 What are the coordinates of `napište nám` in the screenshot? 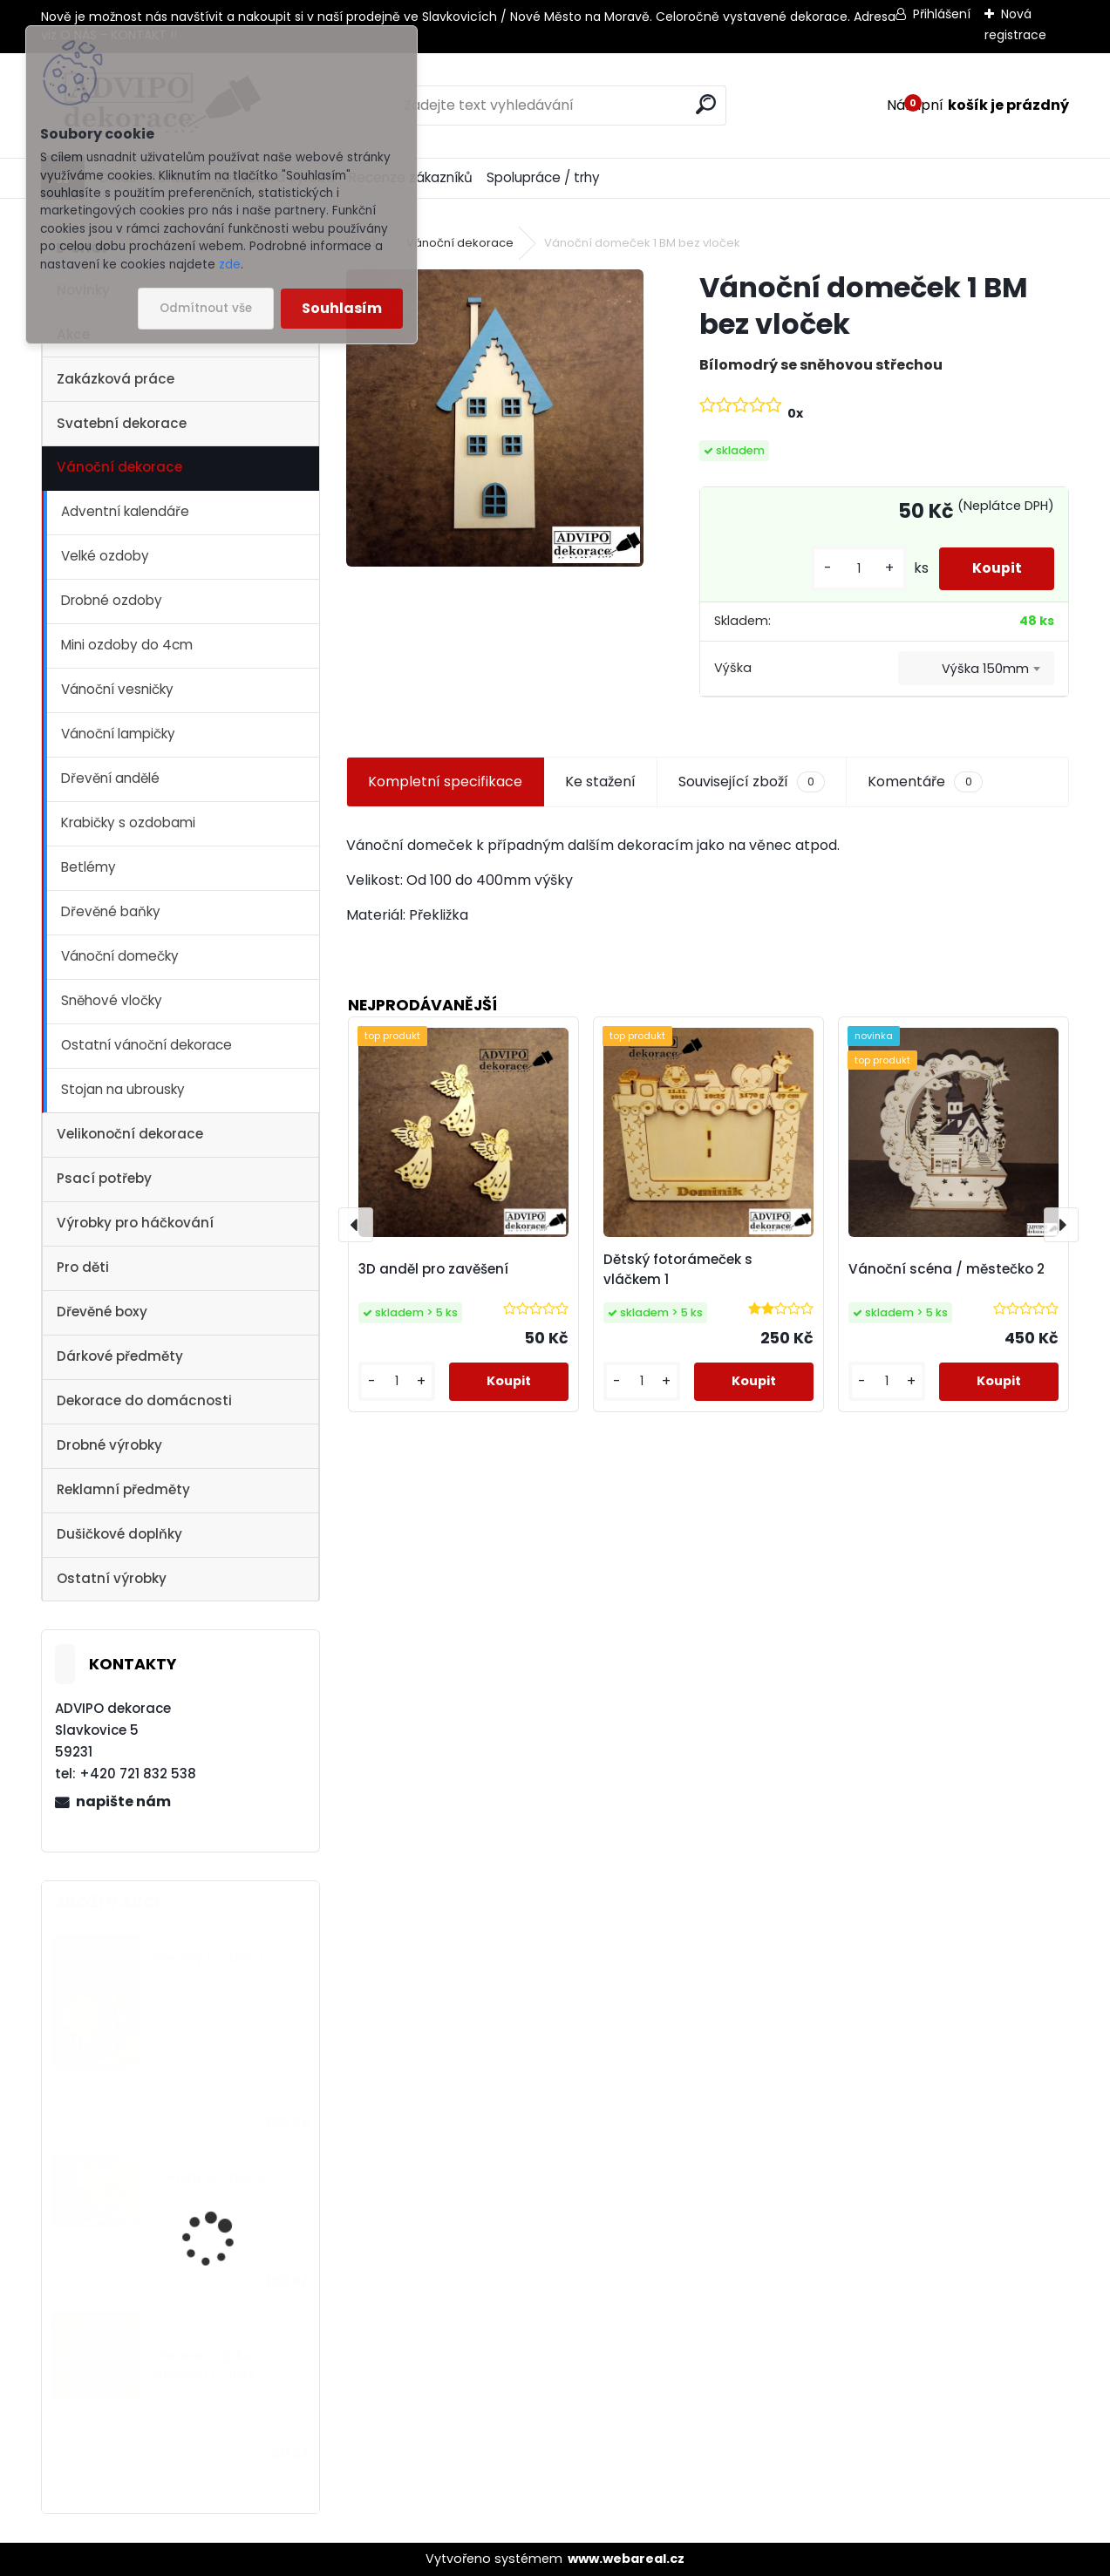 It's located at (123, 1801).